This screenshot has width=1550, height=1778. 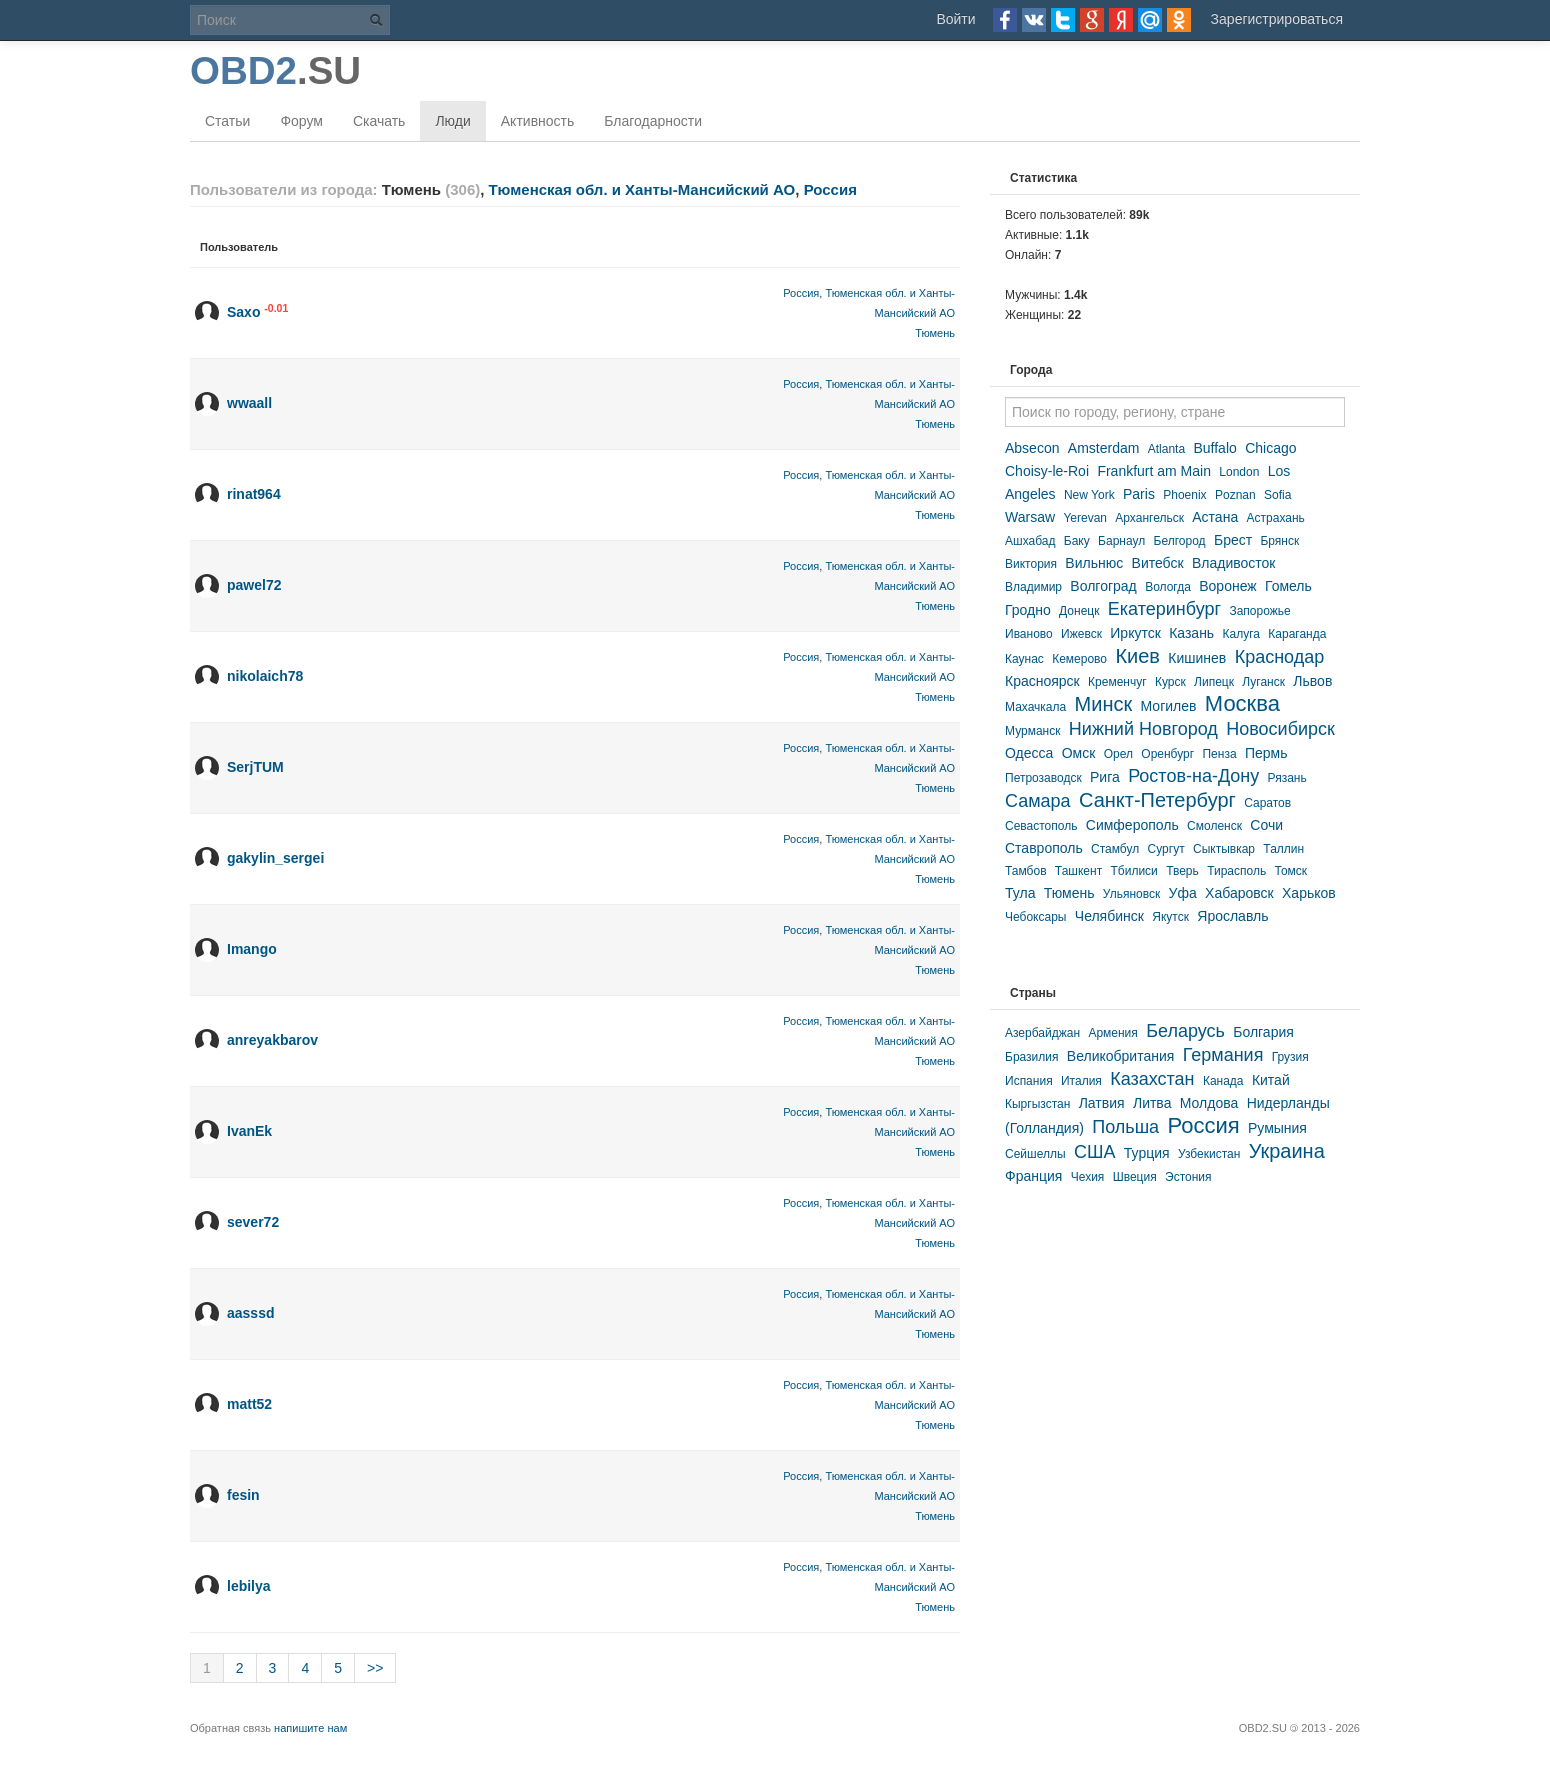 What do you see at coordinates (1029, 1081) in the screenshot?
I see `Испания` at bounding box center [1029, 1081].